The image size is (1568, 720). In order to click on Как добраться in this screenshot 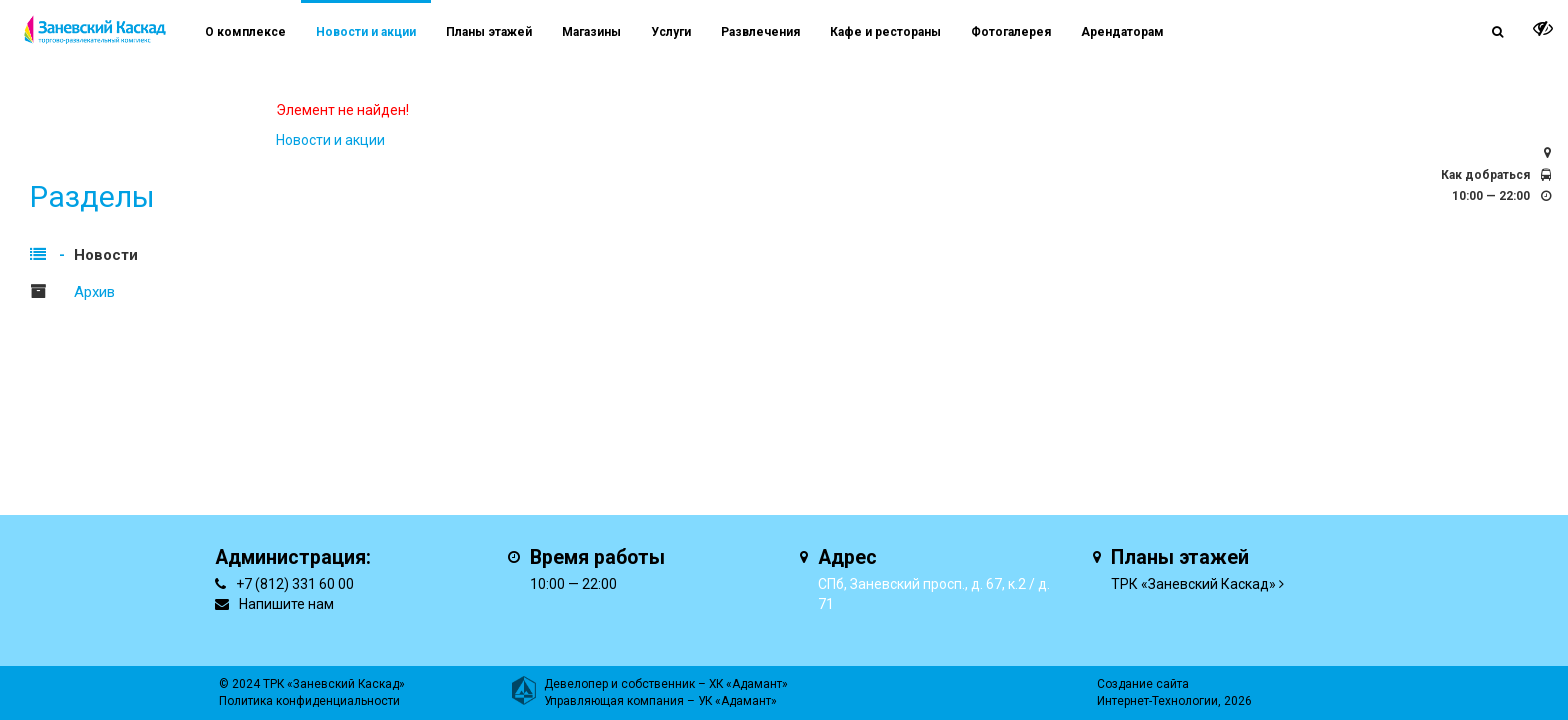, I will do `click(1485, 175)`.